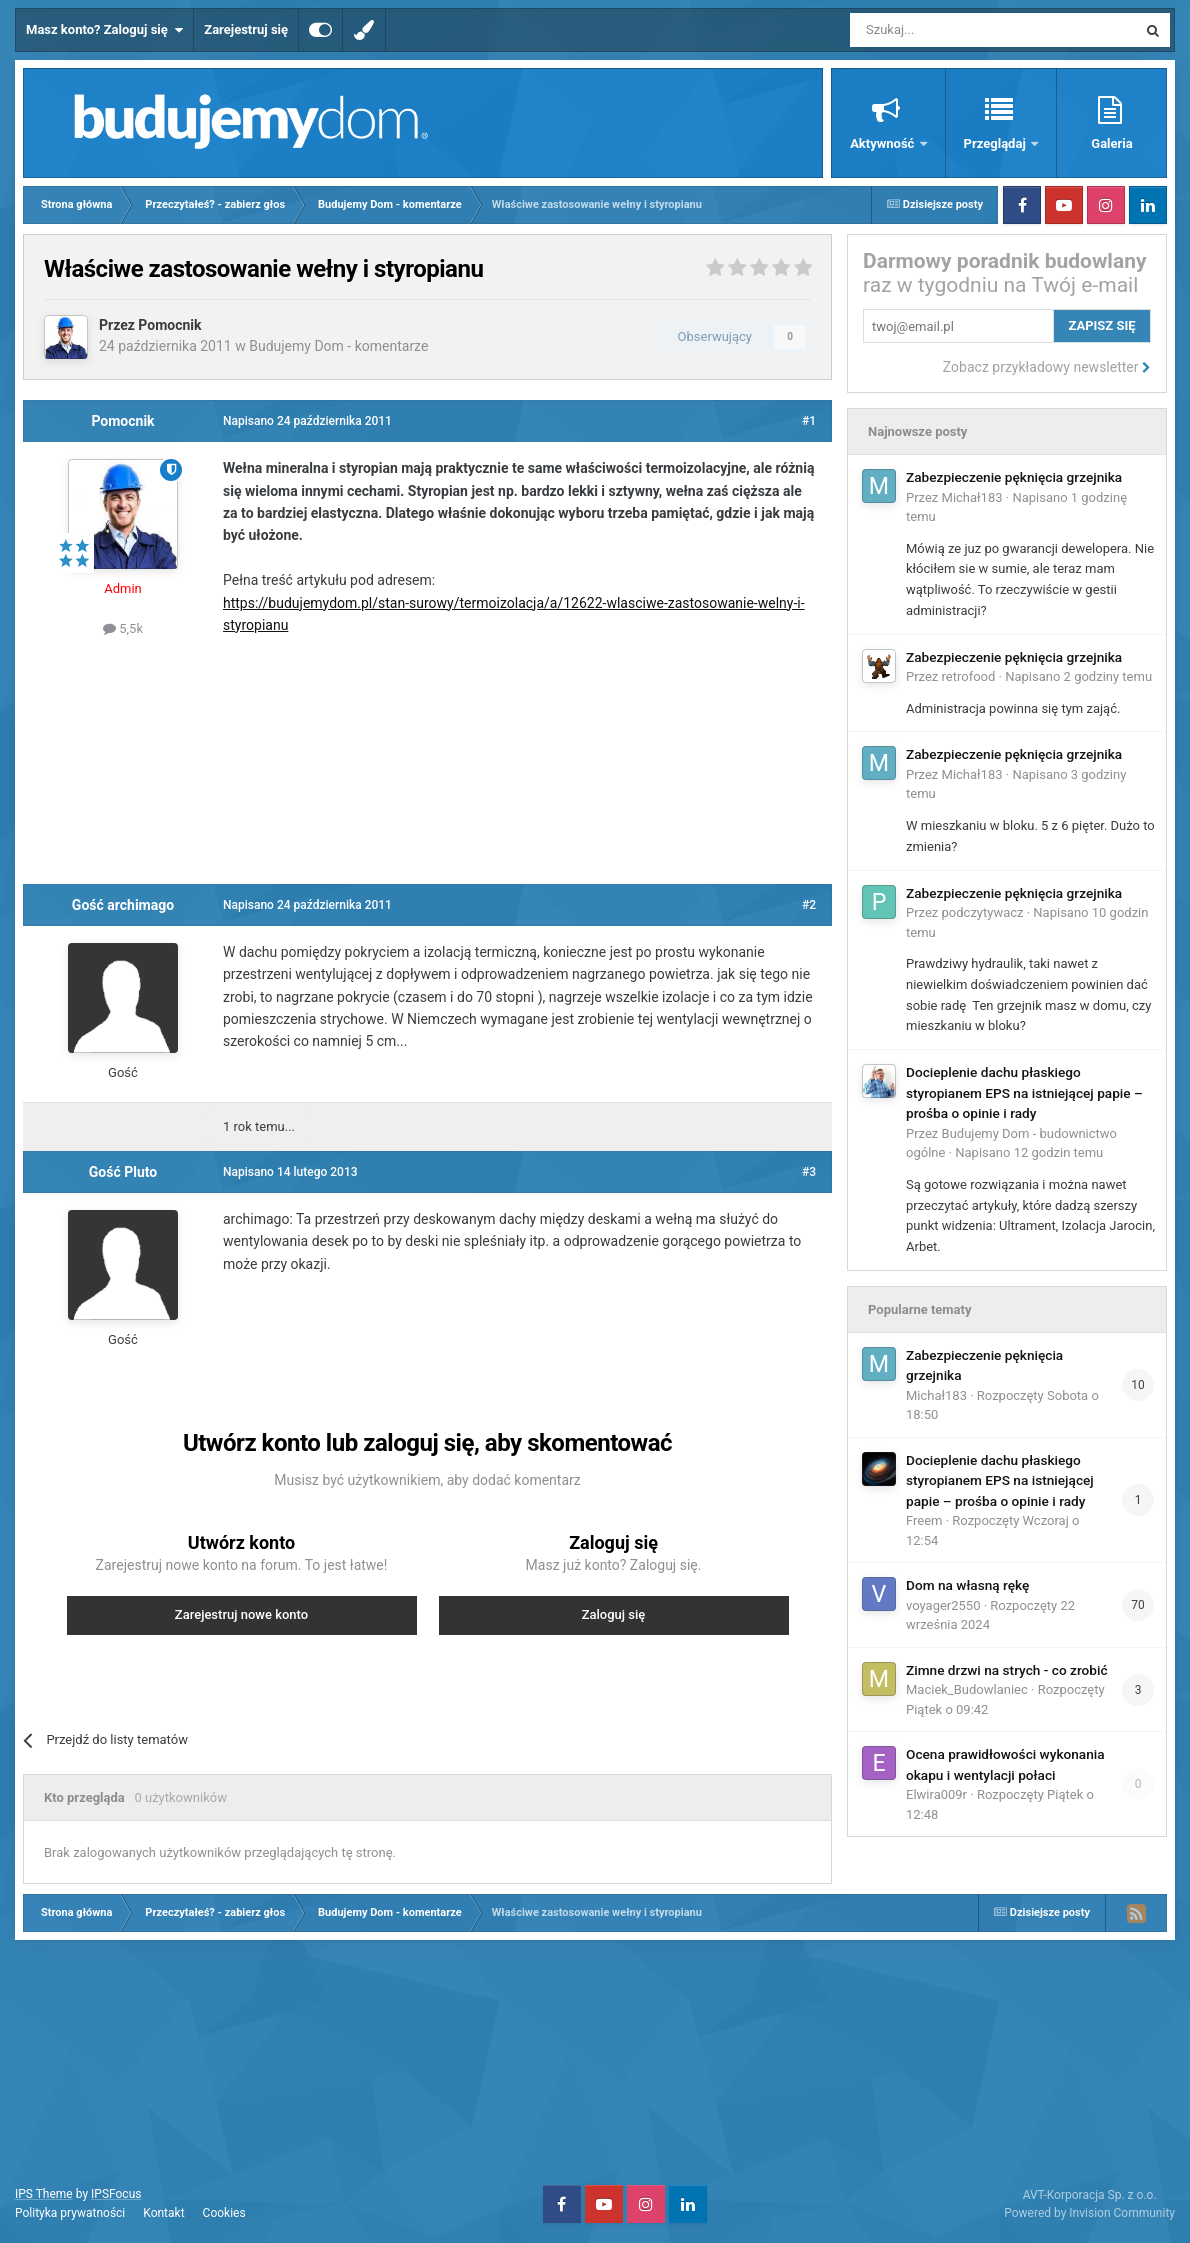  I want to click on voyager2550, so click(943, 1605).